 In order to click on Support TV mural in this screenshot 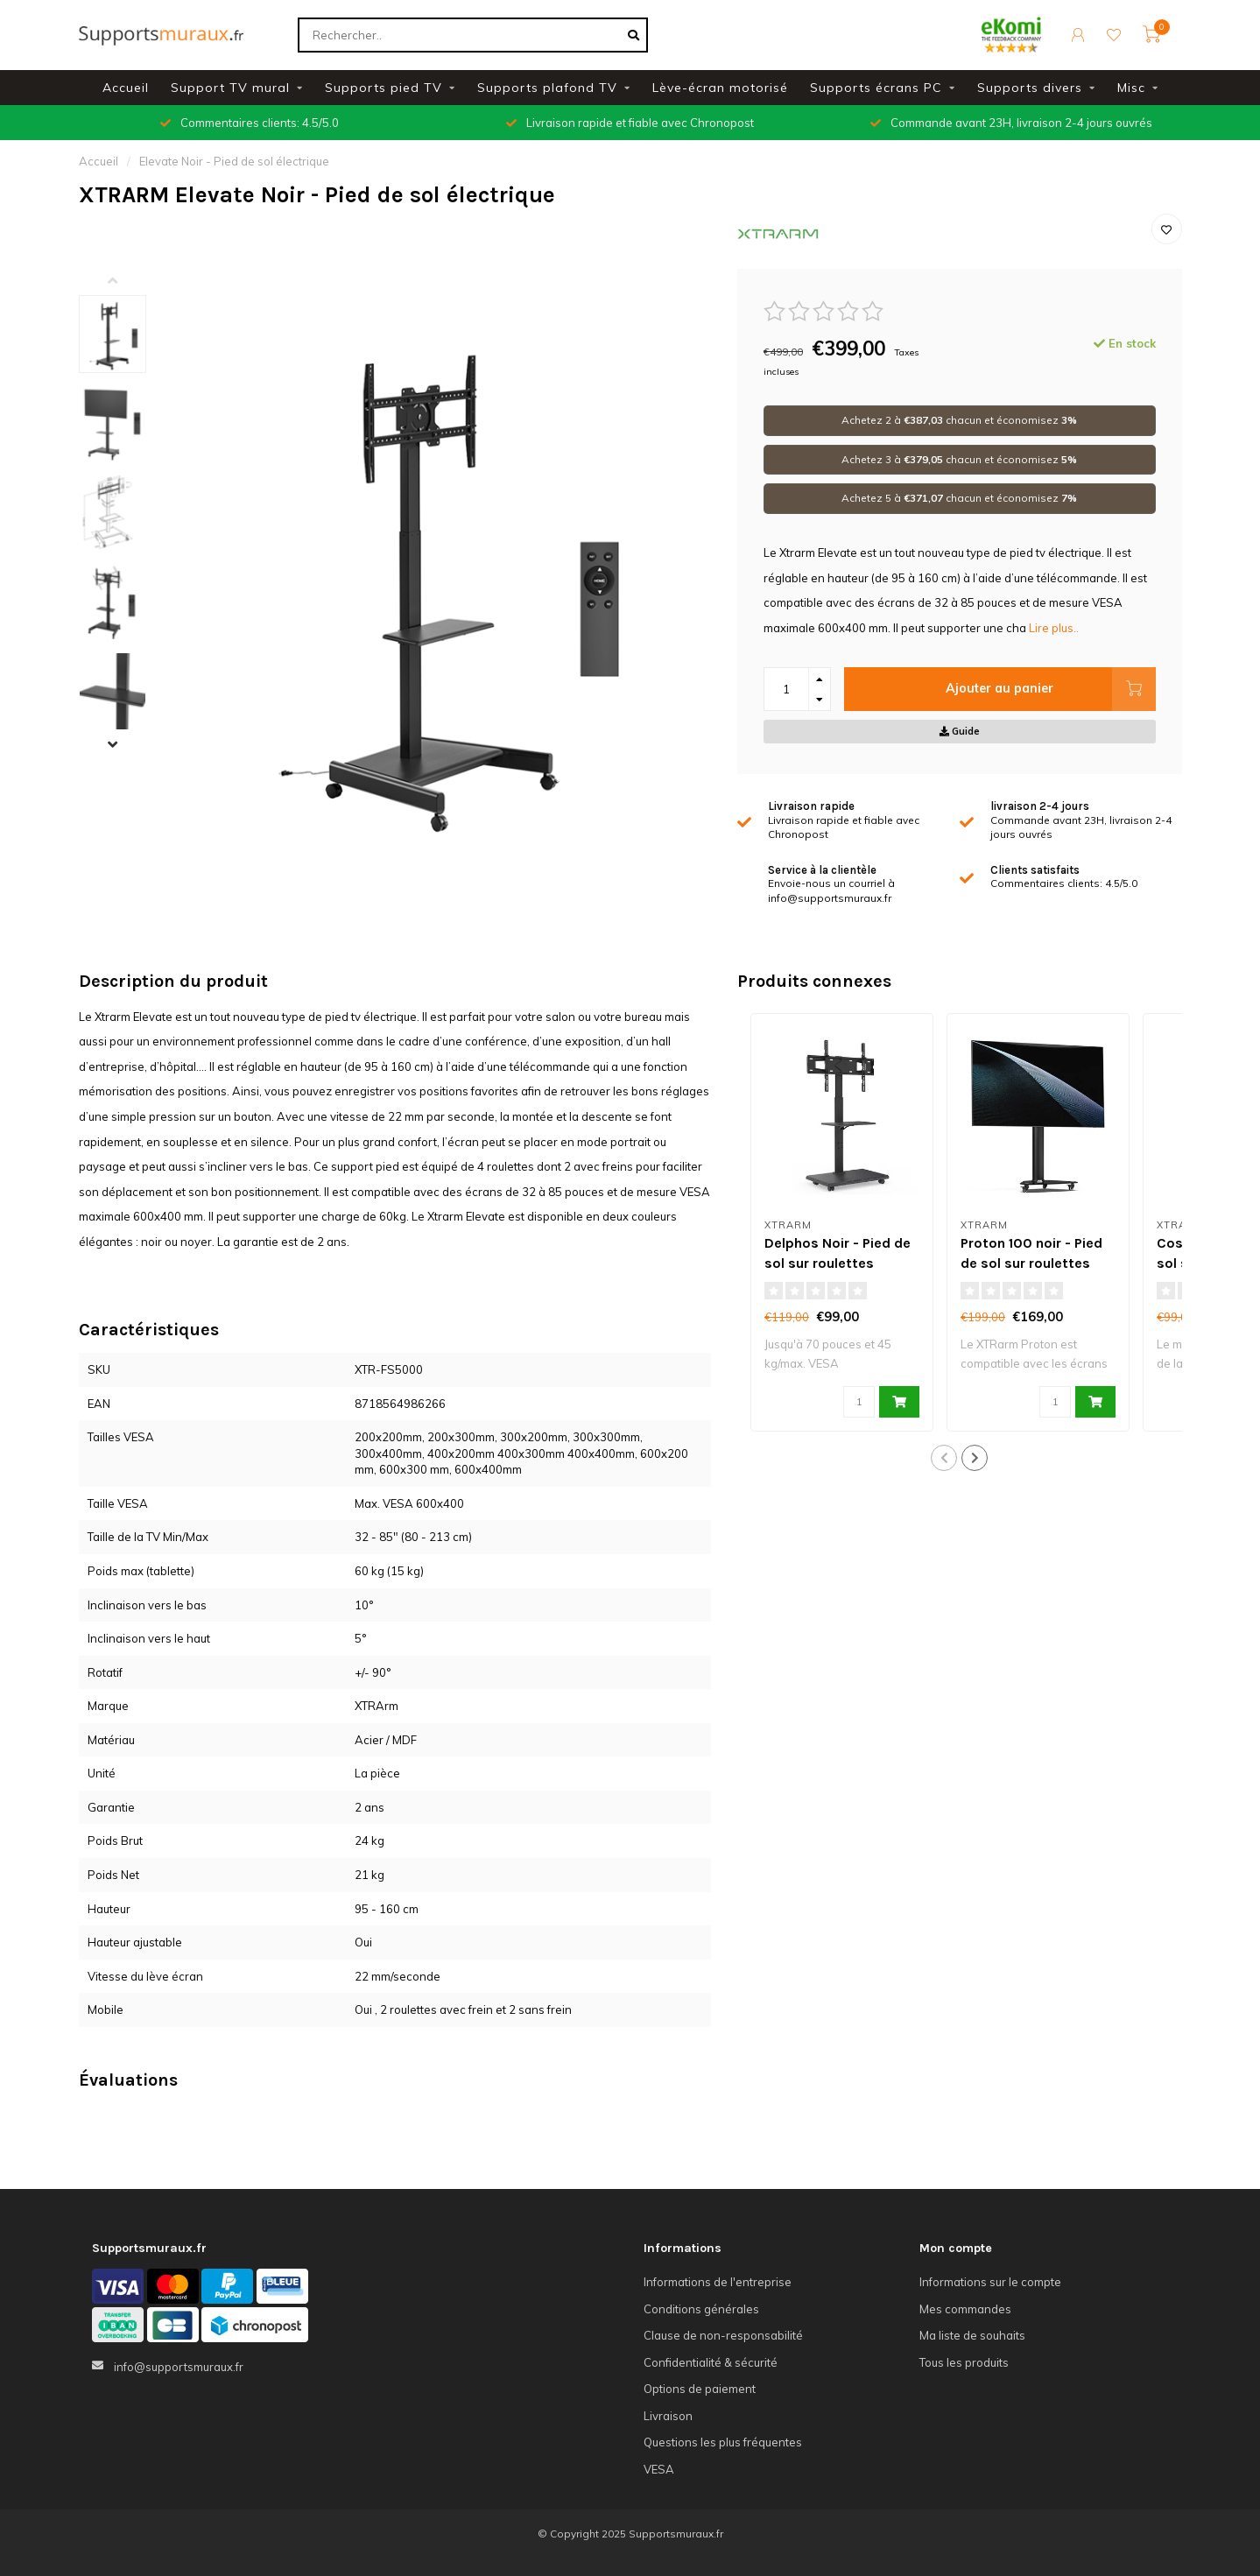, I will do `click(230, 87)`.